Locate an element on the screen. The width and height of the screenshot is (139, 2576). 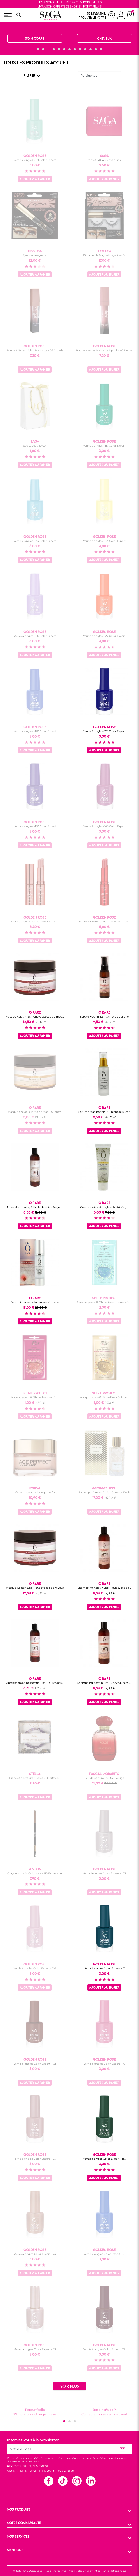
Vernis à ongles - 44 Color Expert is located at coordinates (104, 540).